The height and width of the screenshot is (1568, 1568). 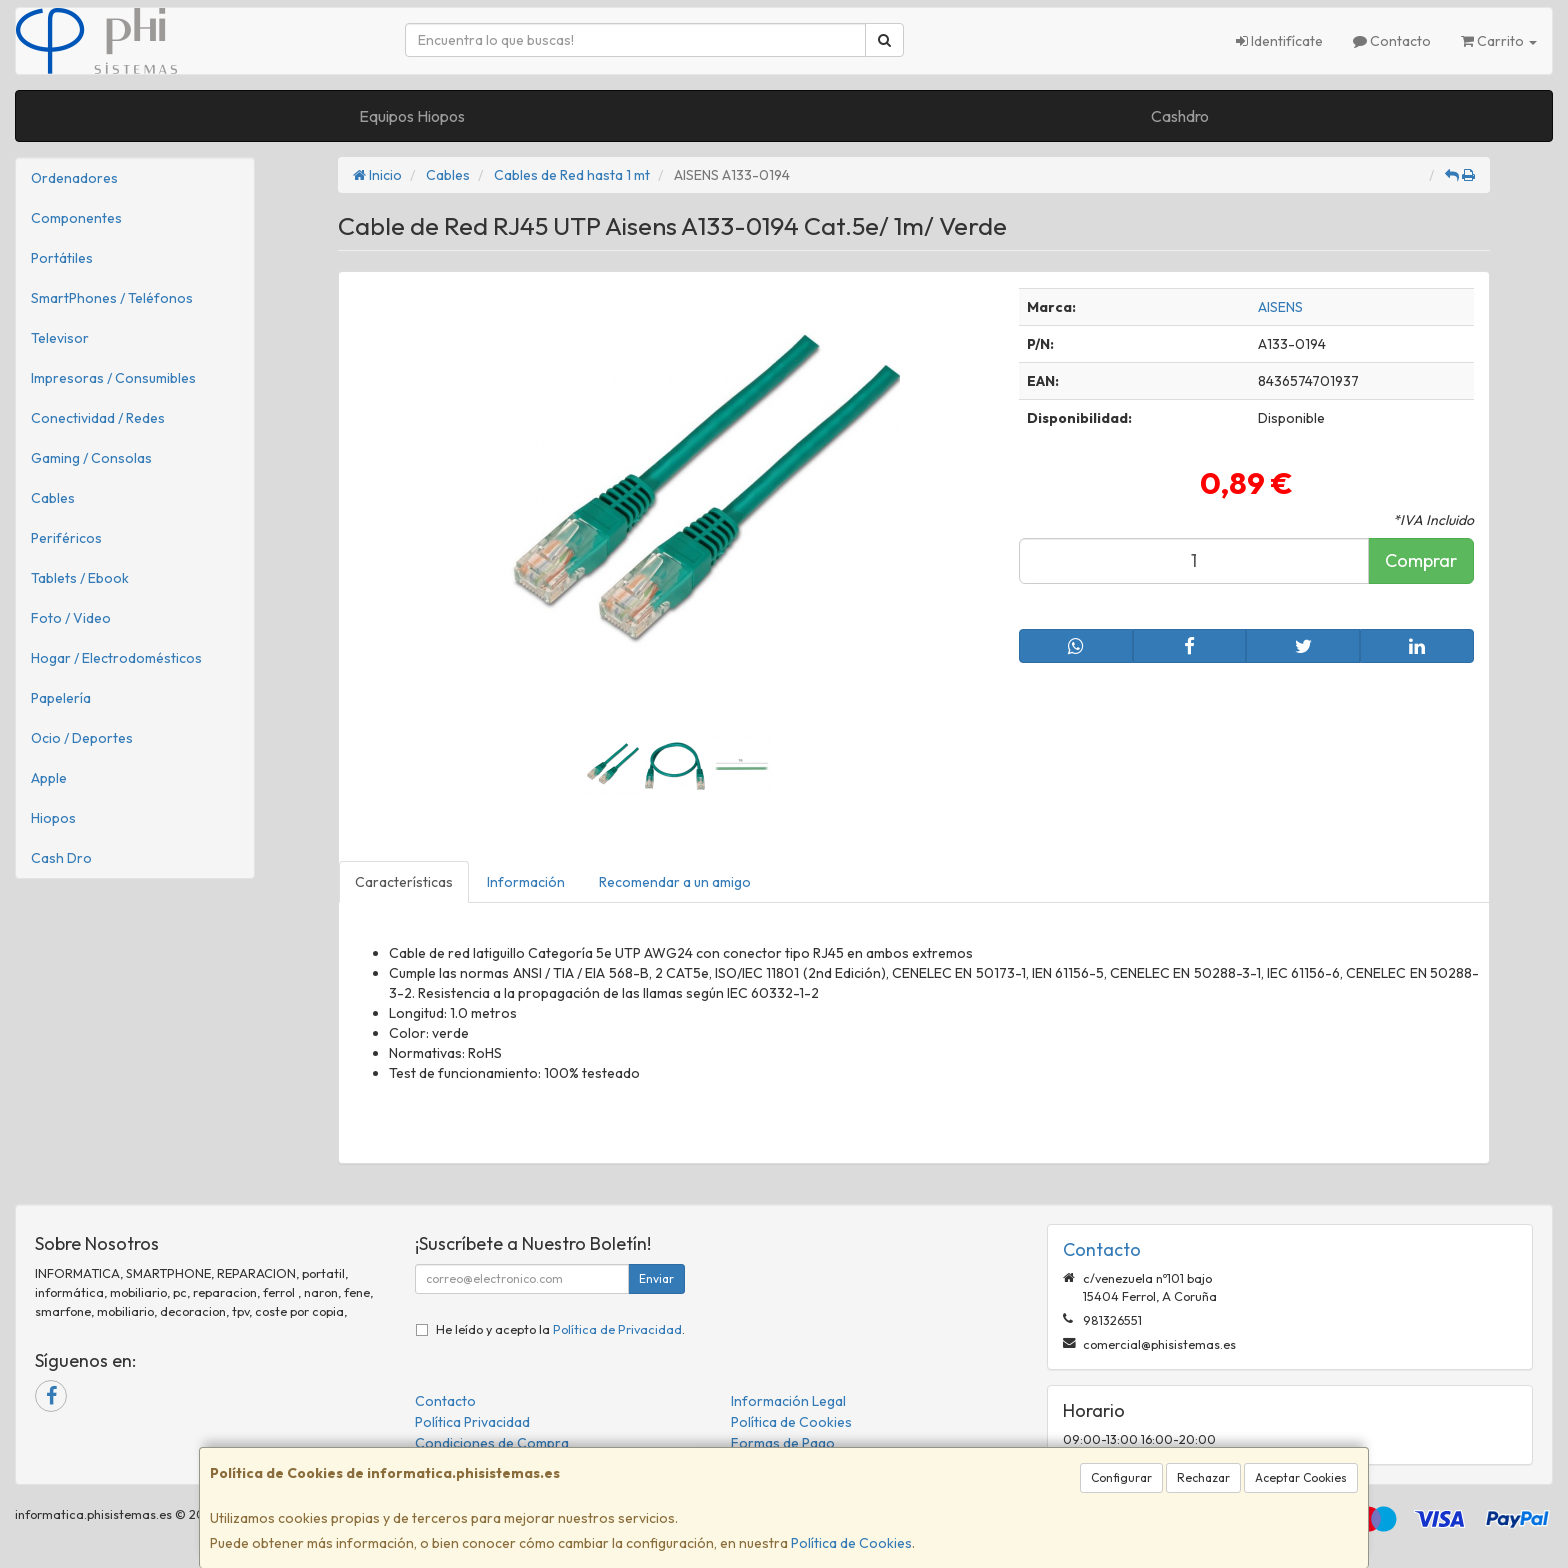 What do you see at coordinates (1301, 1477) in the screenshot?
I see `Aceptar Cookies` at bounding box center [1301, 1477].